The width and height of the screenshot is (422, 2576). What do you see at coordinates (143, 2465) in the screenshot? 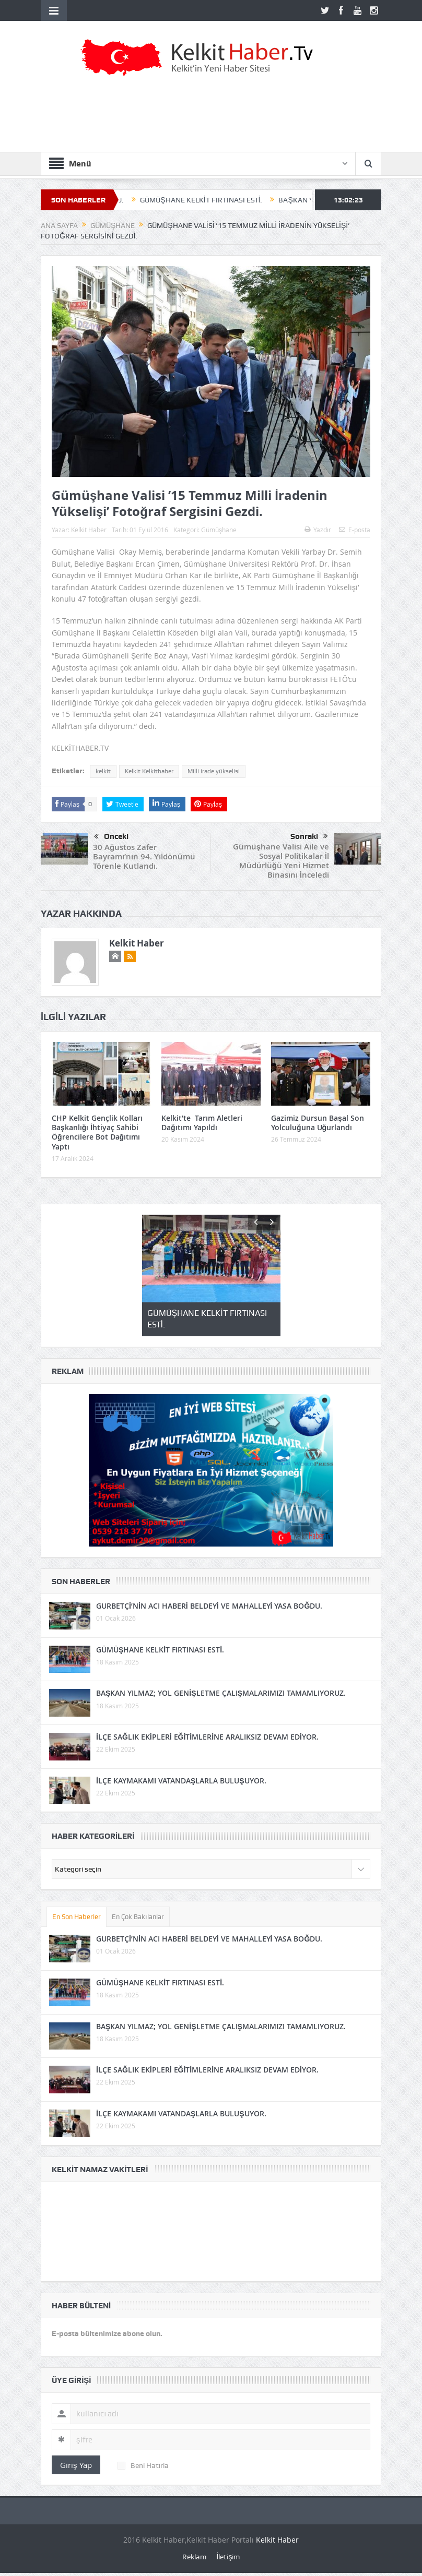
I see `Beni Hatırla` at bounding box center [143, 2465].